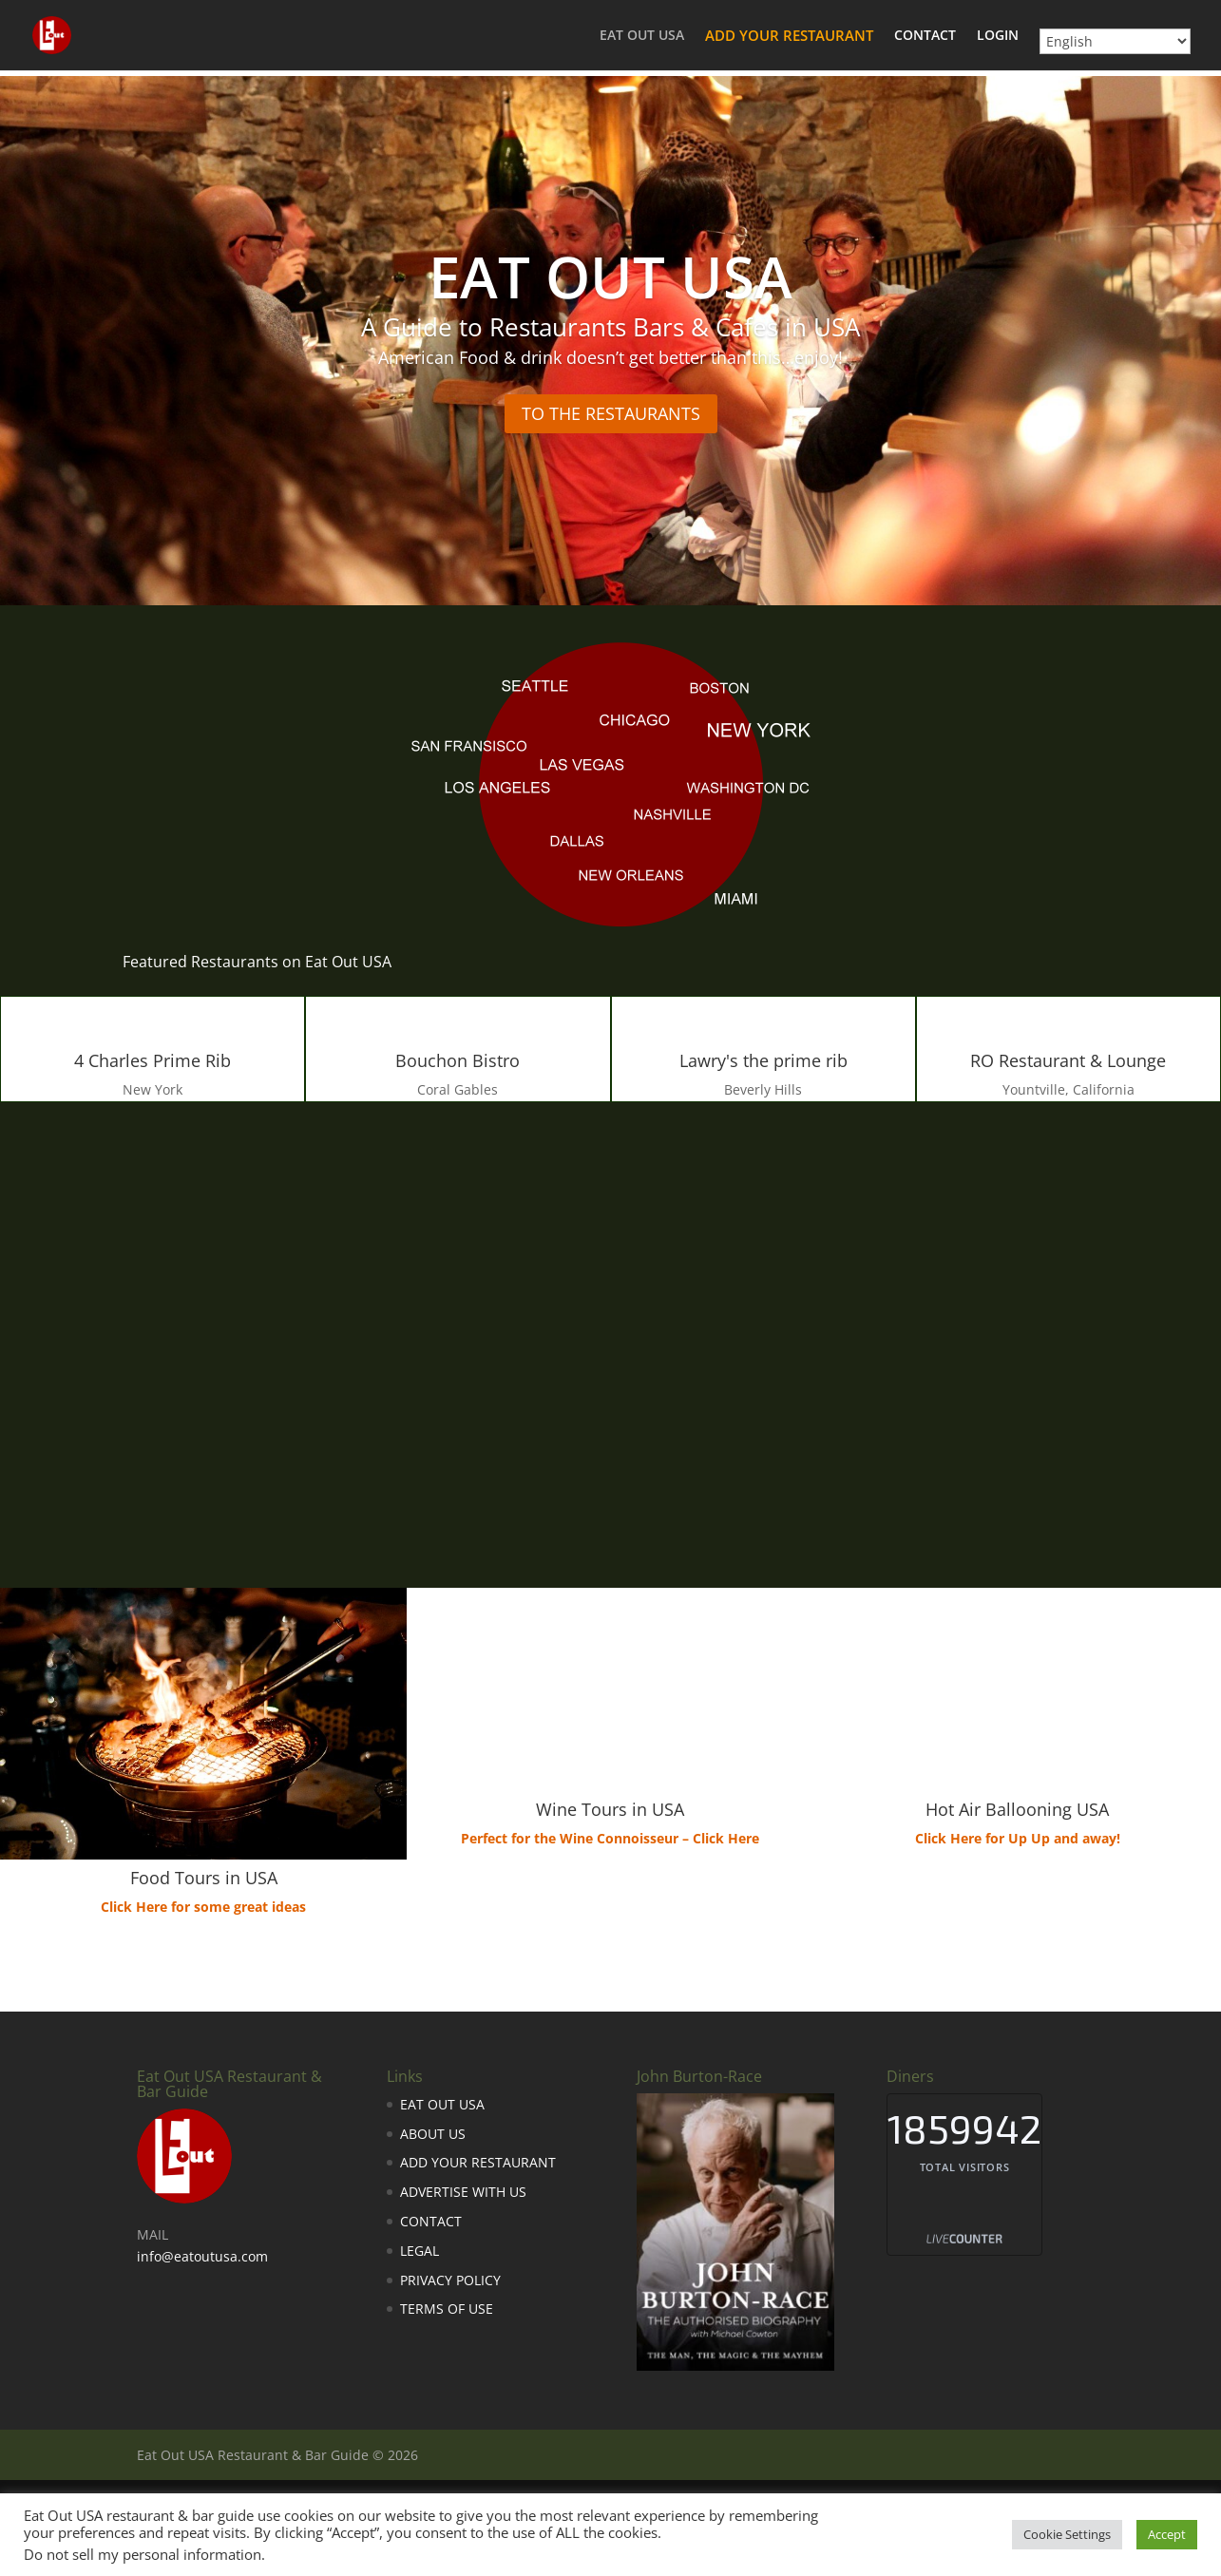  Describe the element at coordinates (463, 2192) in the screenshot. I see `ADVERTISE WITH US` at that location.